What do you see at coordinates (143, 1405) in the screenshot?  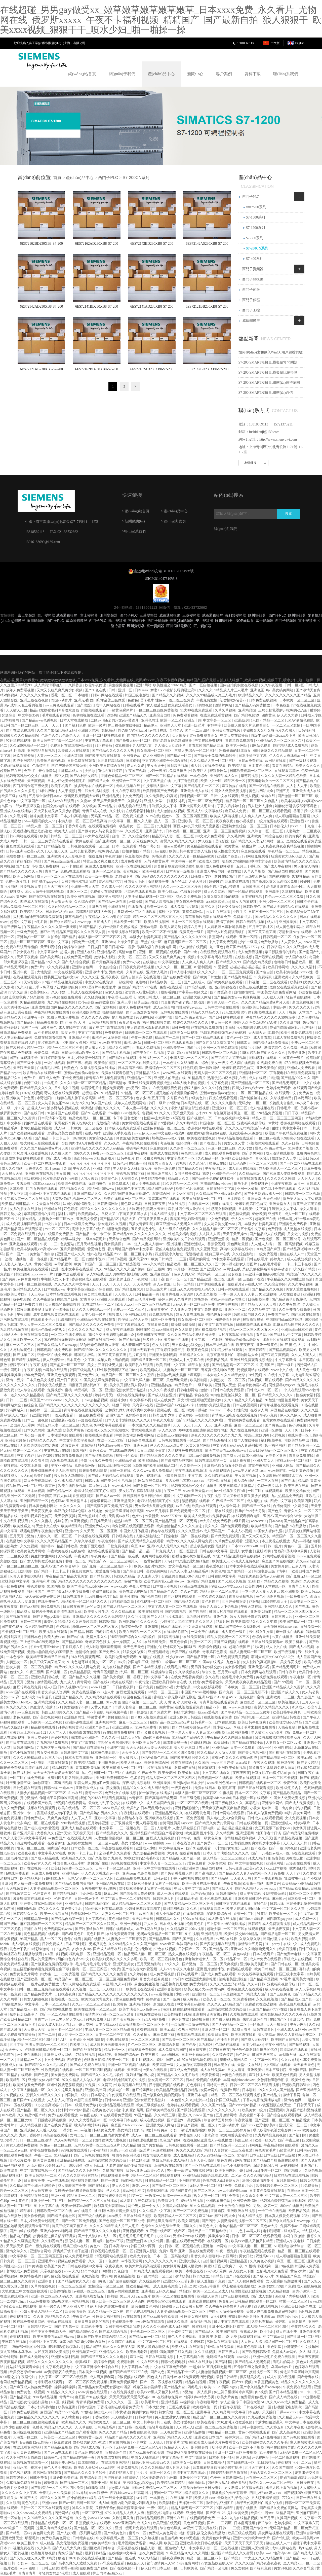 I see `天海翼av在线` at bounding box center [143, 1405].